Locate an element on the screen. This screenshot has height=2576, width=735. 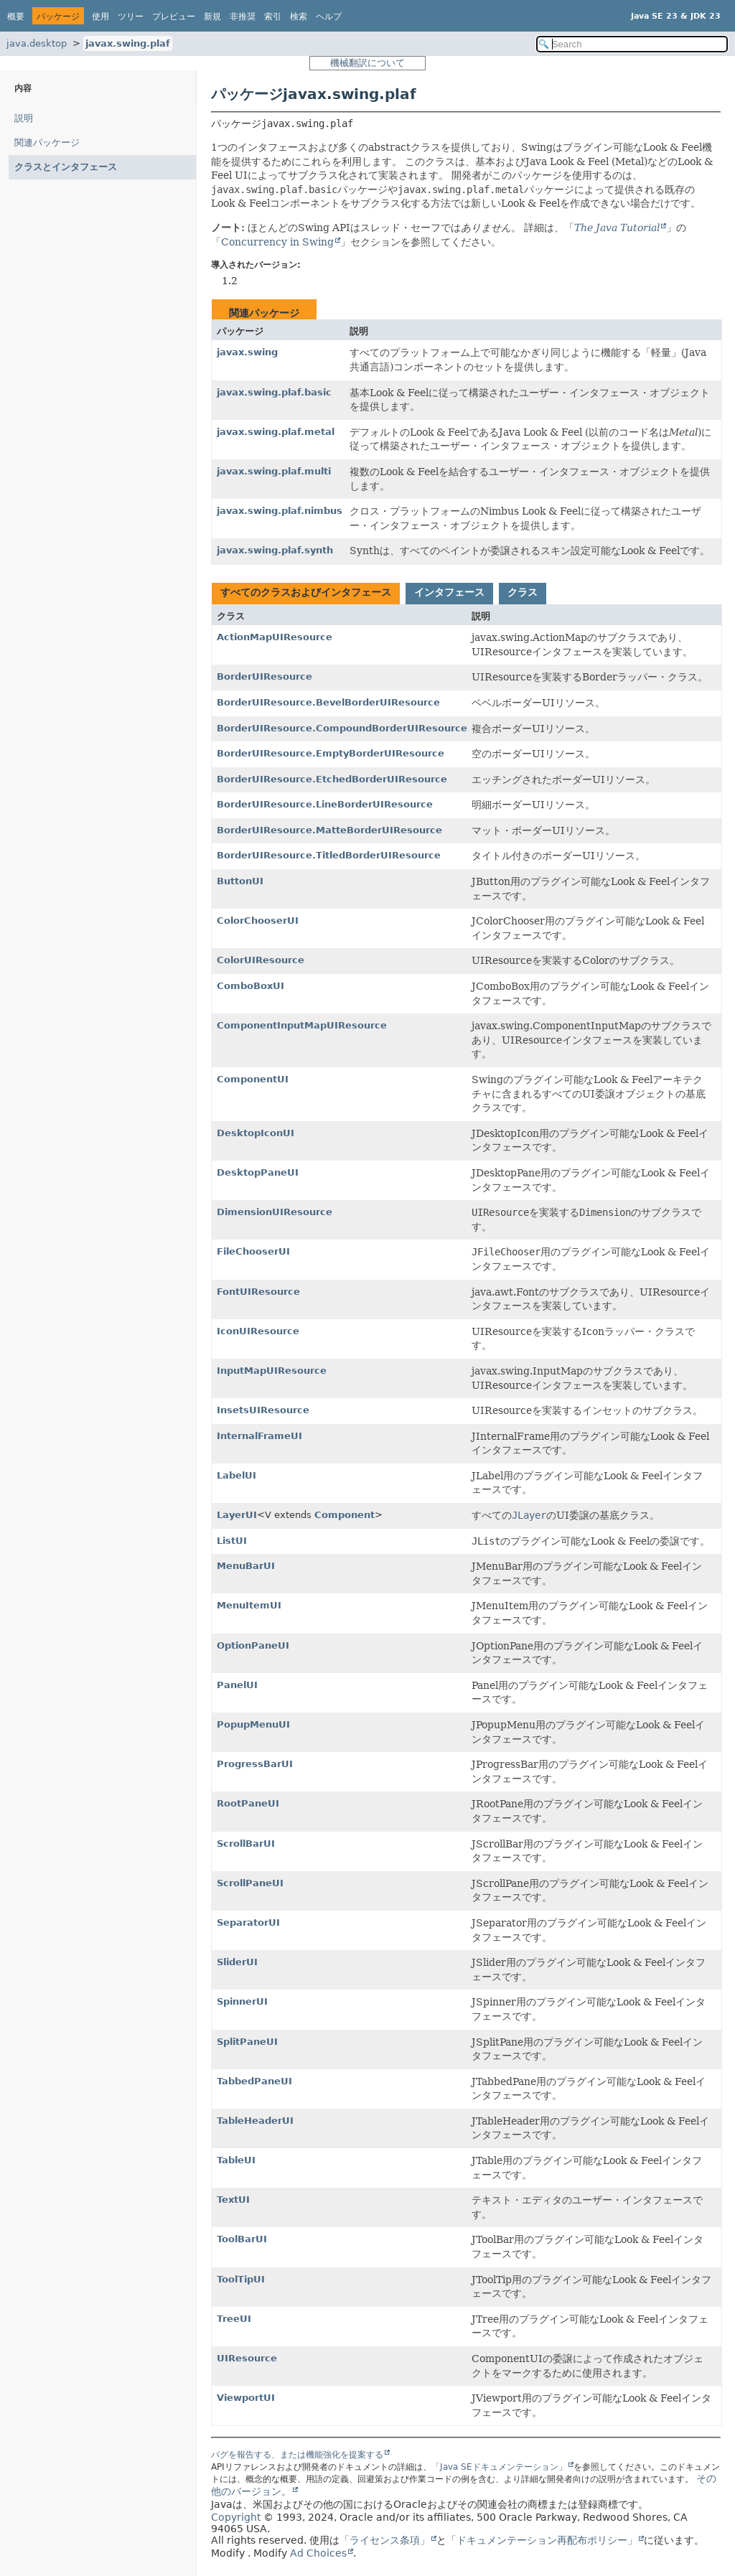
[Search in documentation] is located at coordinates (632, 44).